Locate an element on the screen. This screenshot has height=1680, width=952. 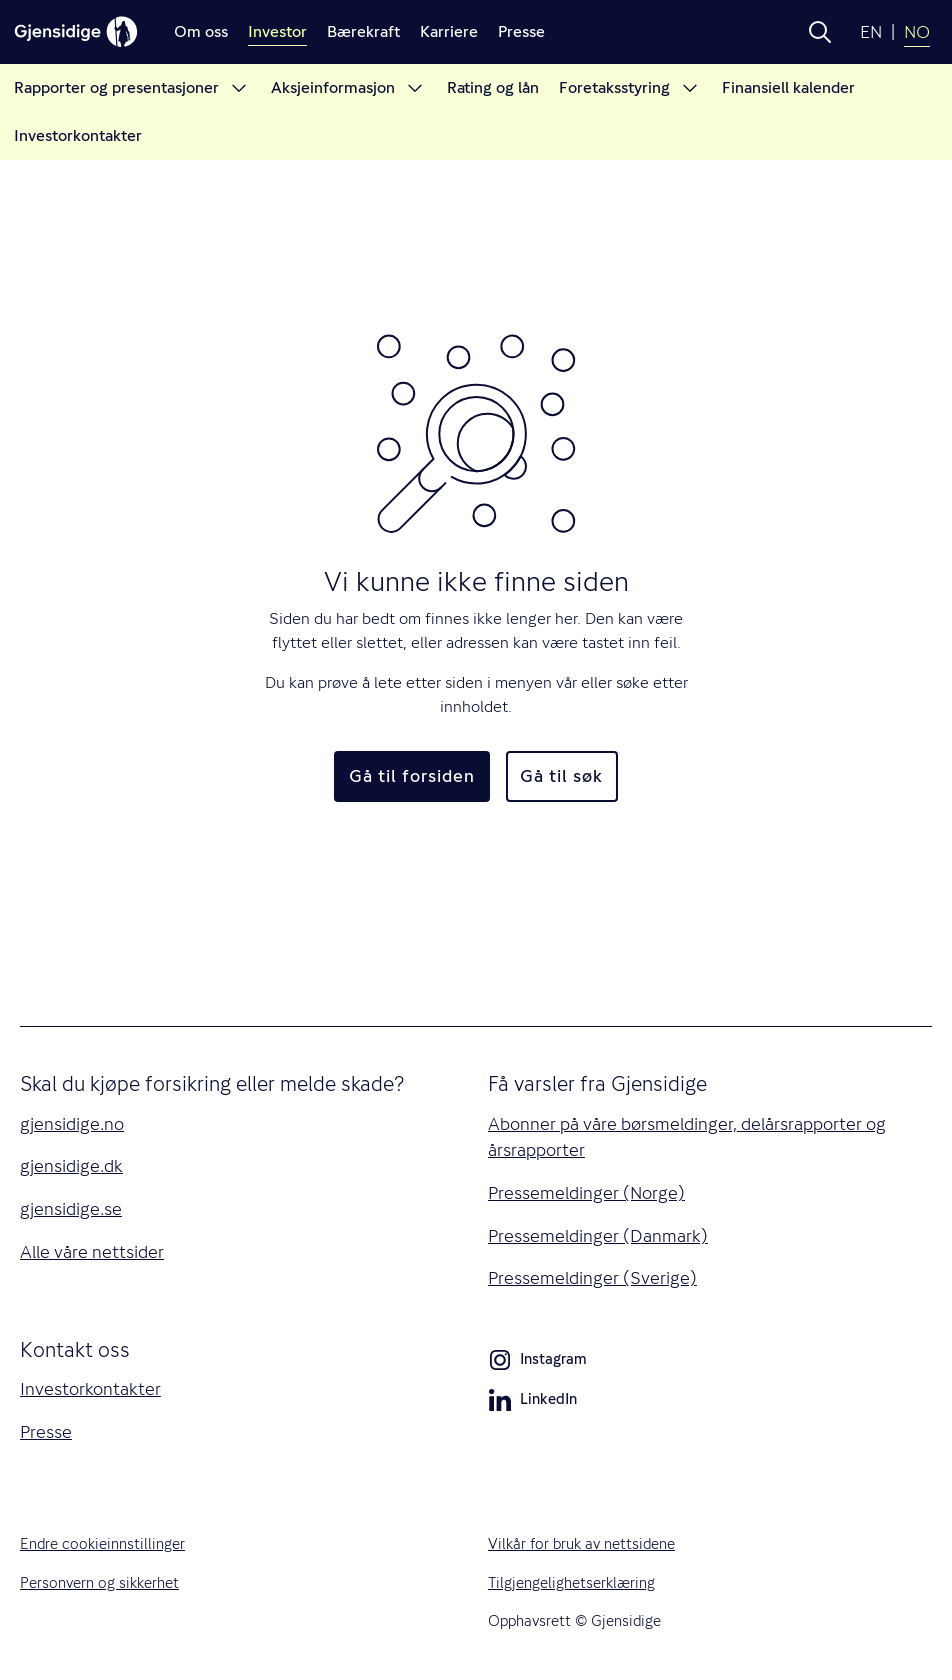
gjensidige.dk is located at coordinates (71, 1166).